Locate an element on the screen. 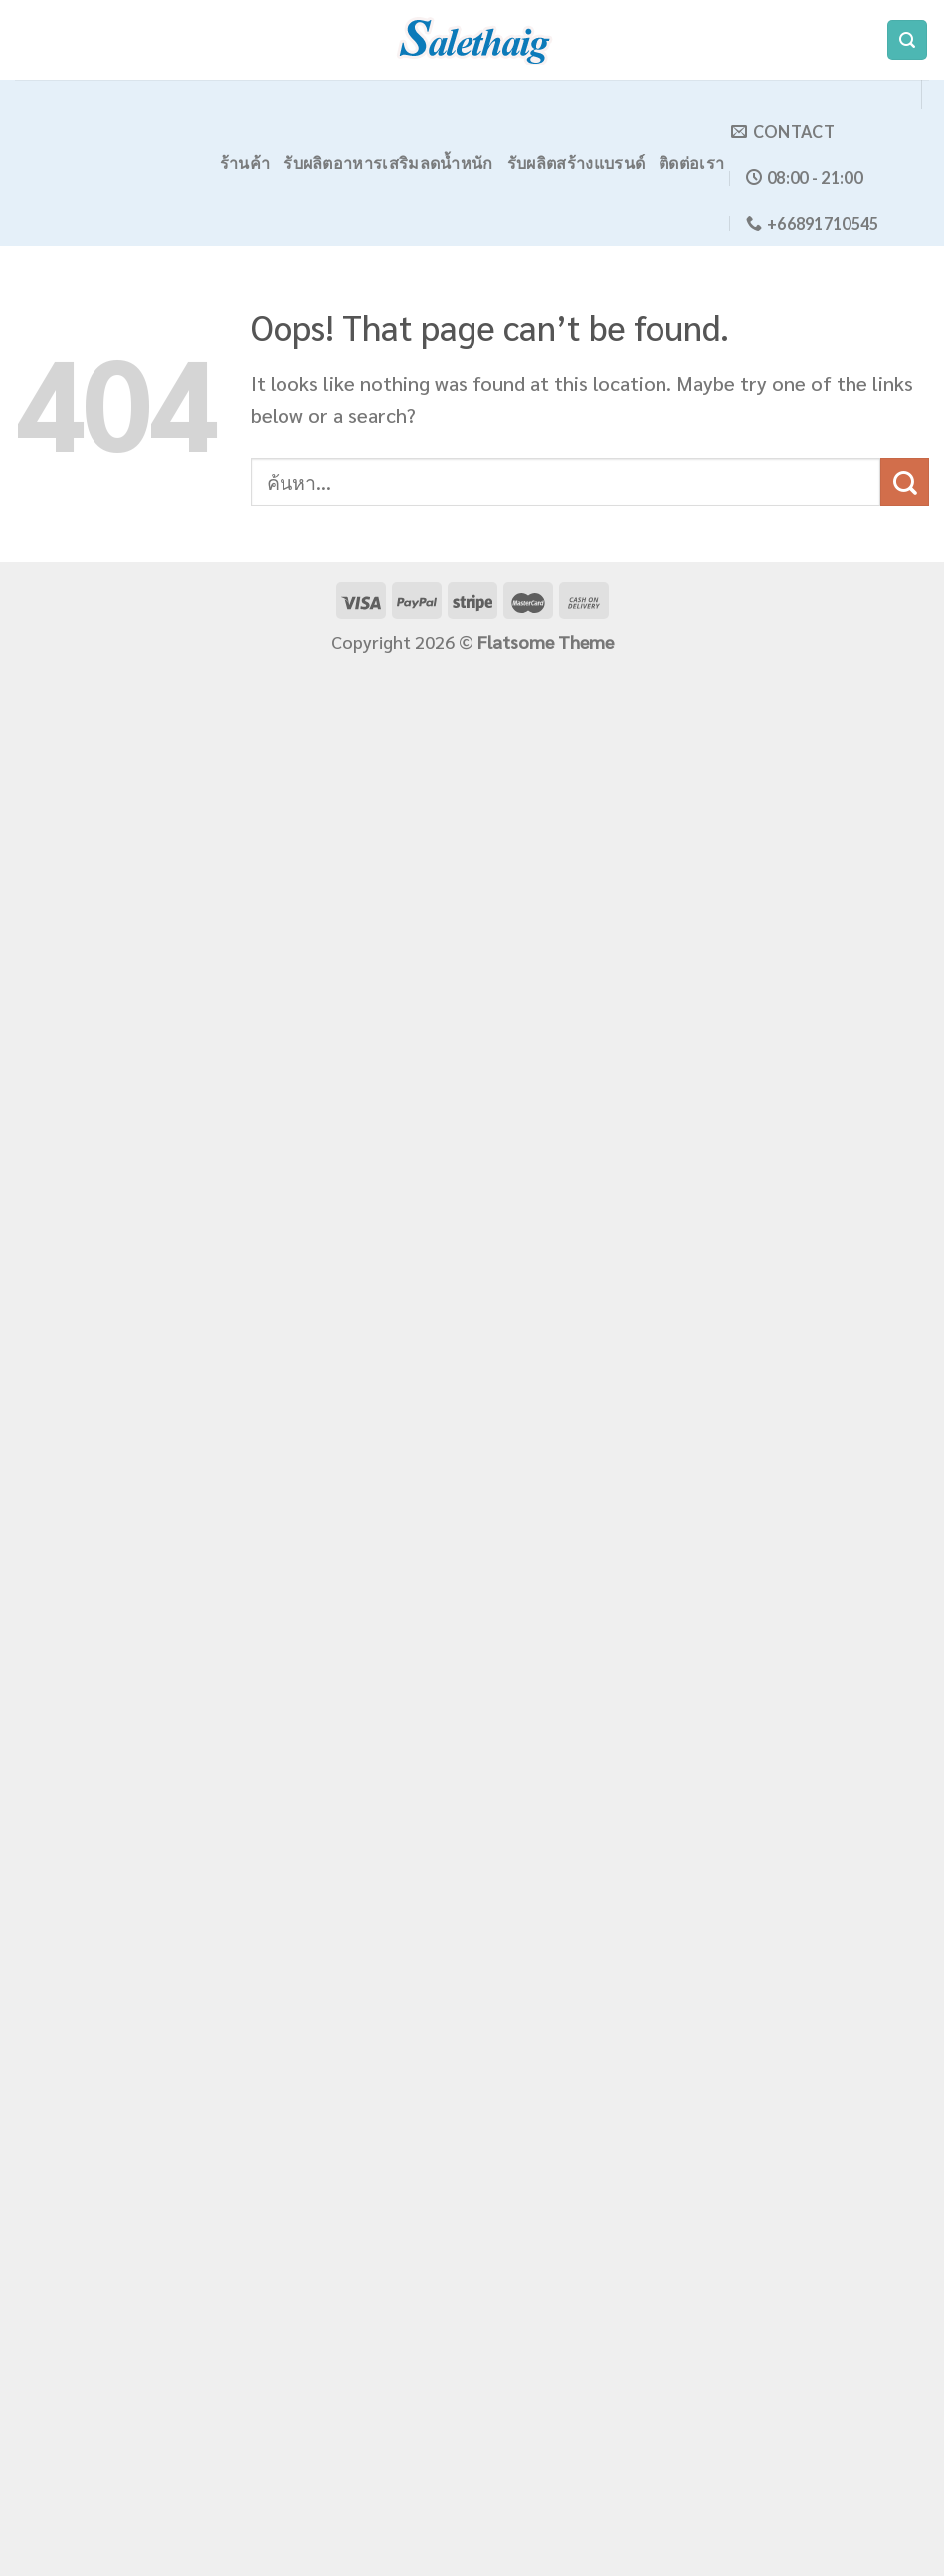 This screenshot has width=944, height=2576. ร้านค้า is located at coordinates (245, 162).